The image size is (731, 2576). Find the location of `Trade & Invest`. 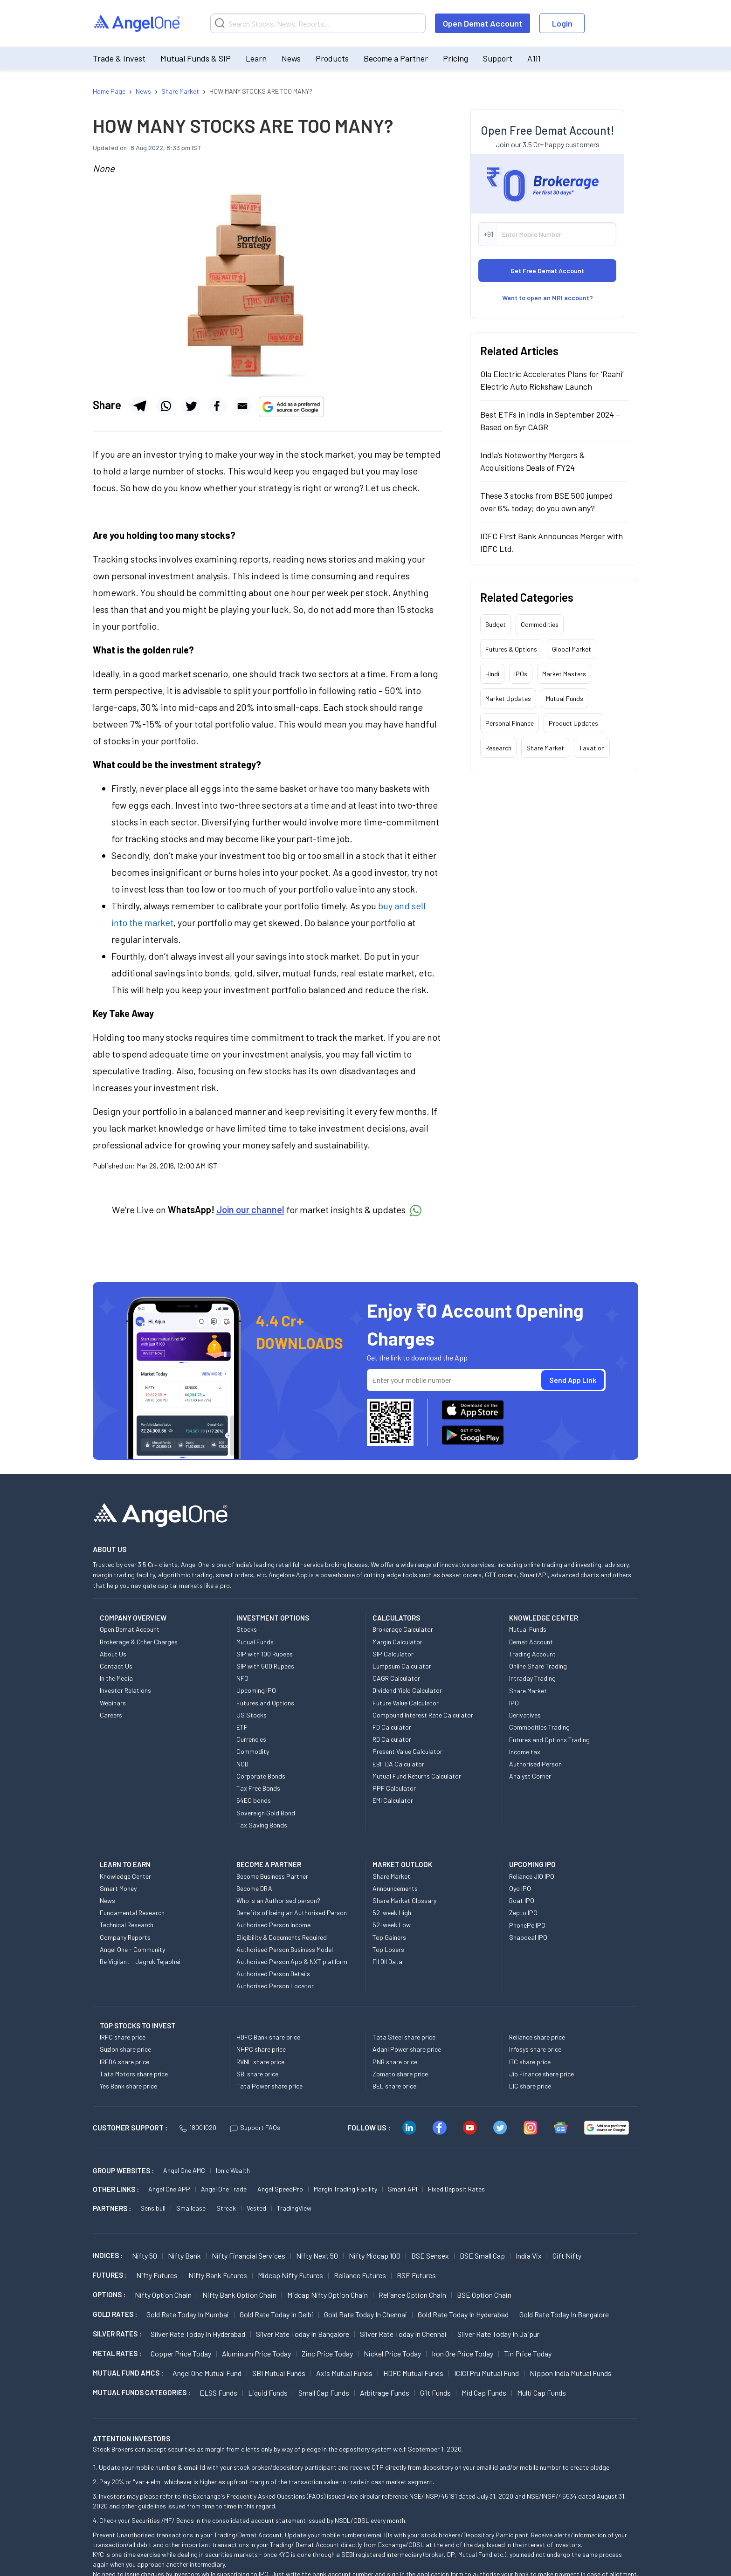

Trade & Invest is located at coordinates (119, 58).